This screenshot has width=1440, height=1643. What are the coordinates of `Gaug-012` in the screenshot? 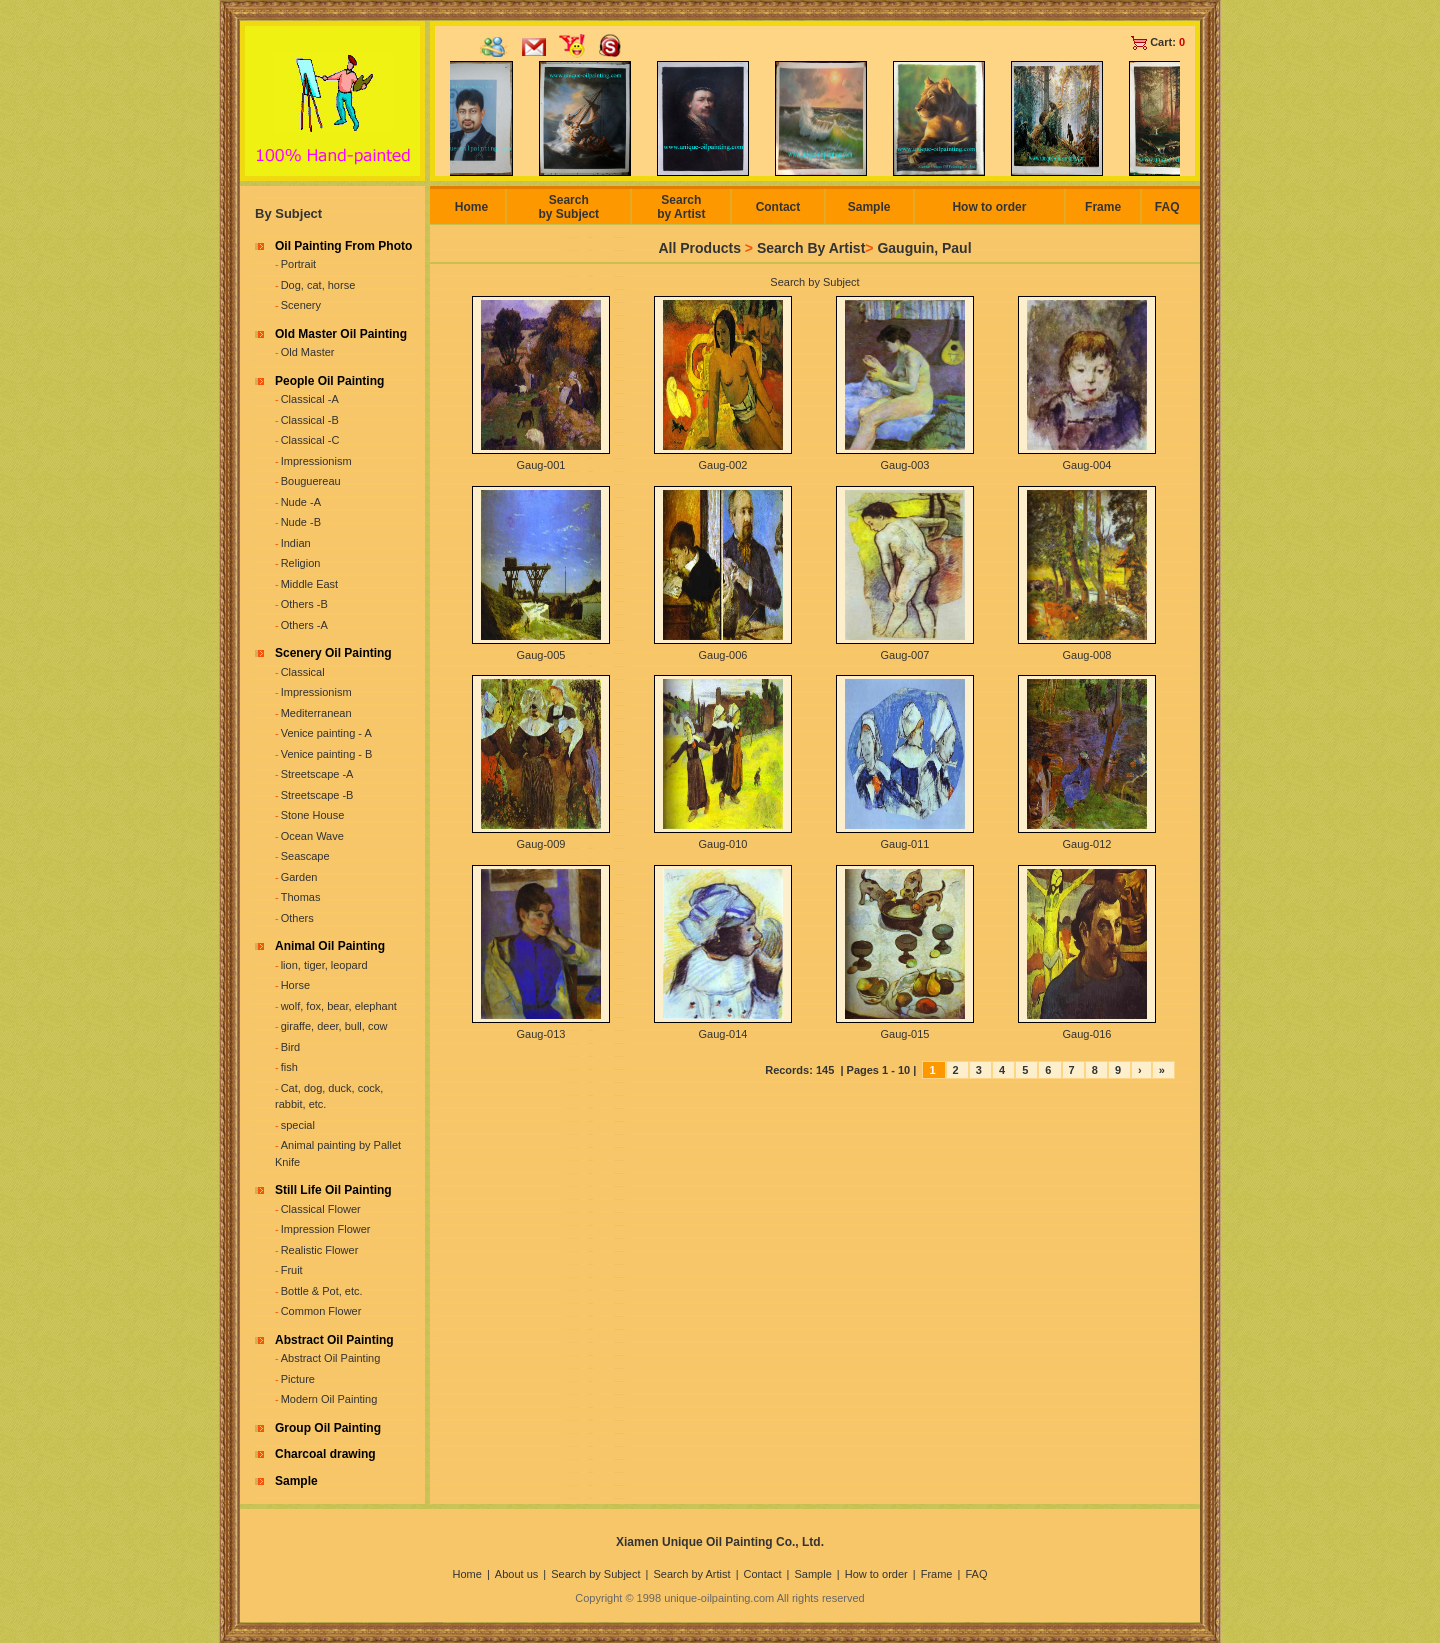 It's located at (1087, 844).